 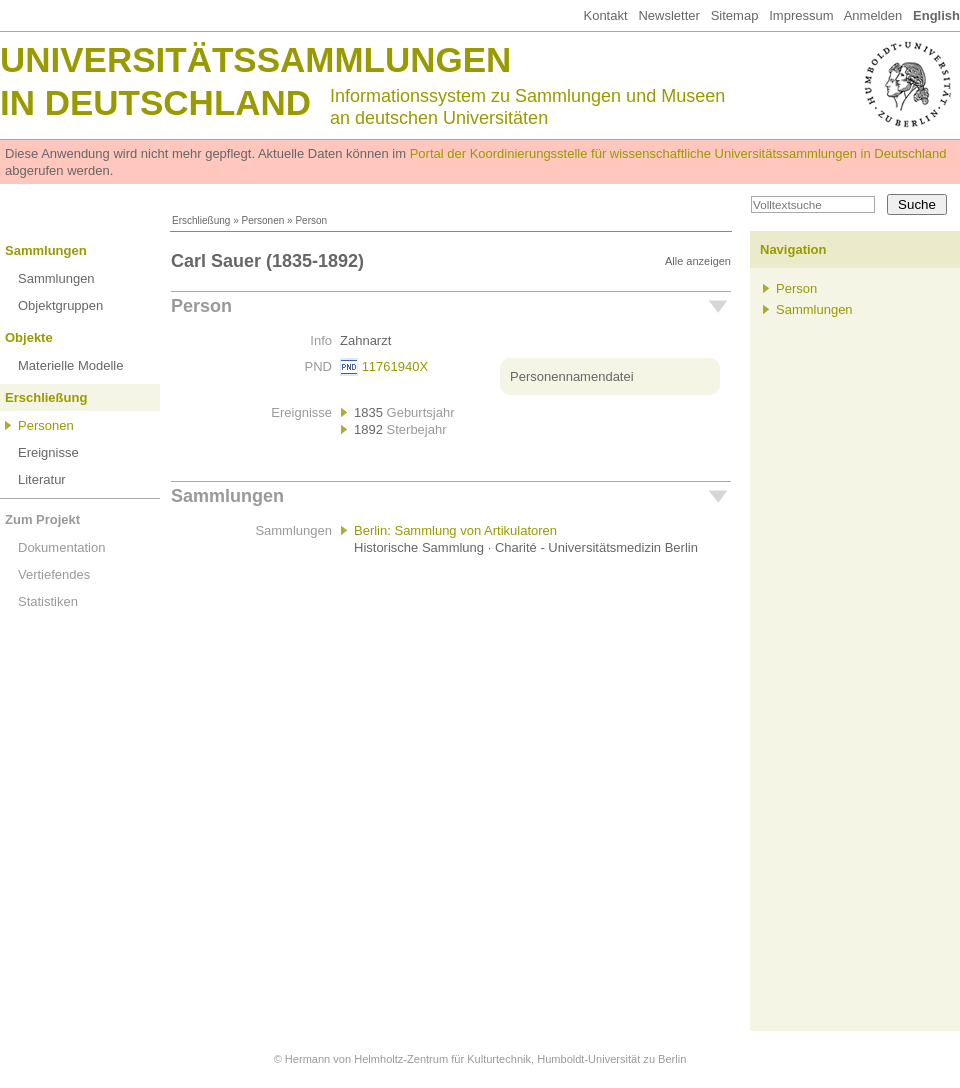 I want to click on in Deutschland, so click(x=155, y=102).